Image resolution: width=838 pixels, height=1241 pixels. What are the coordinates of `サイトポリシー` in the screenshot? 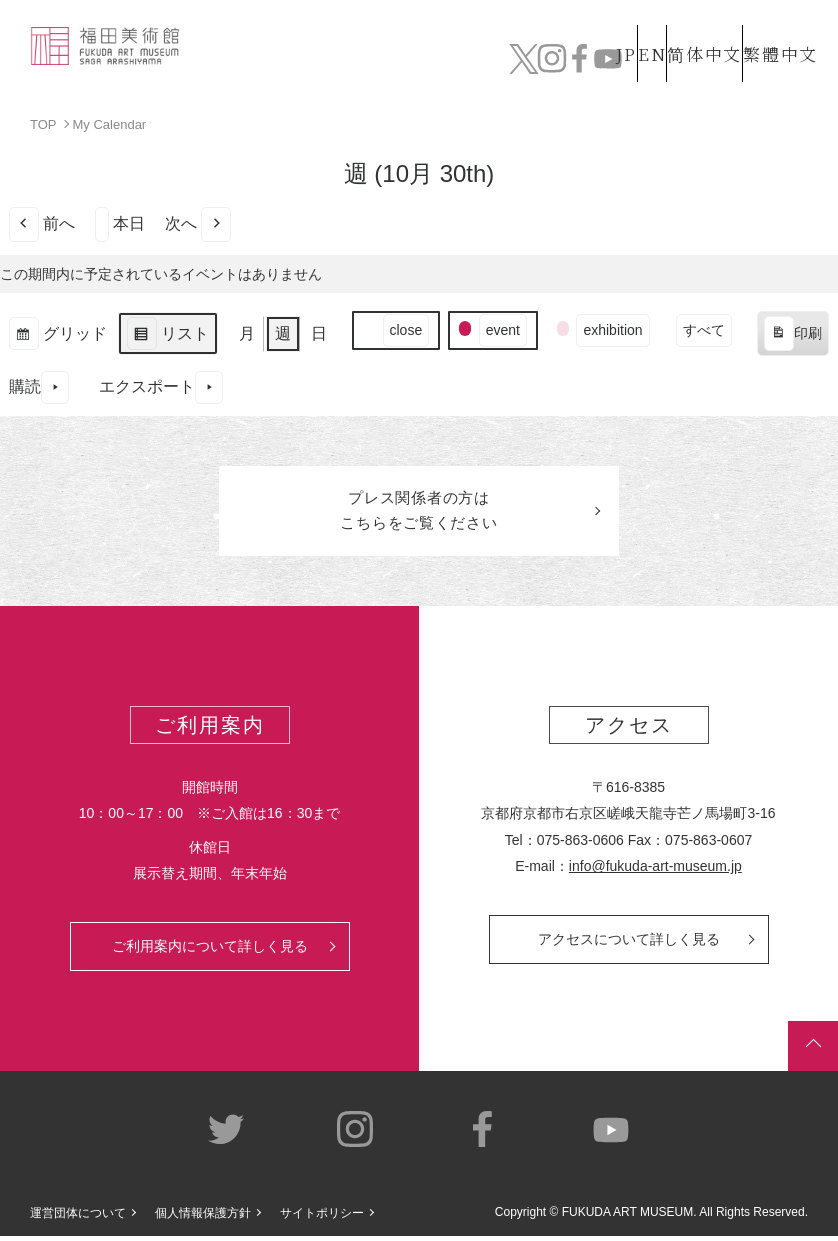 It's located at (322, 1217).